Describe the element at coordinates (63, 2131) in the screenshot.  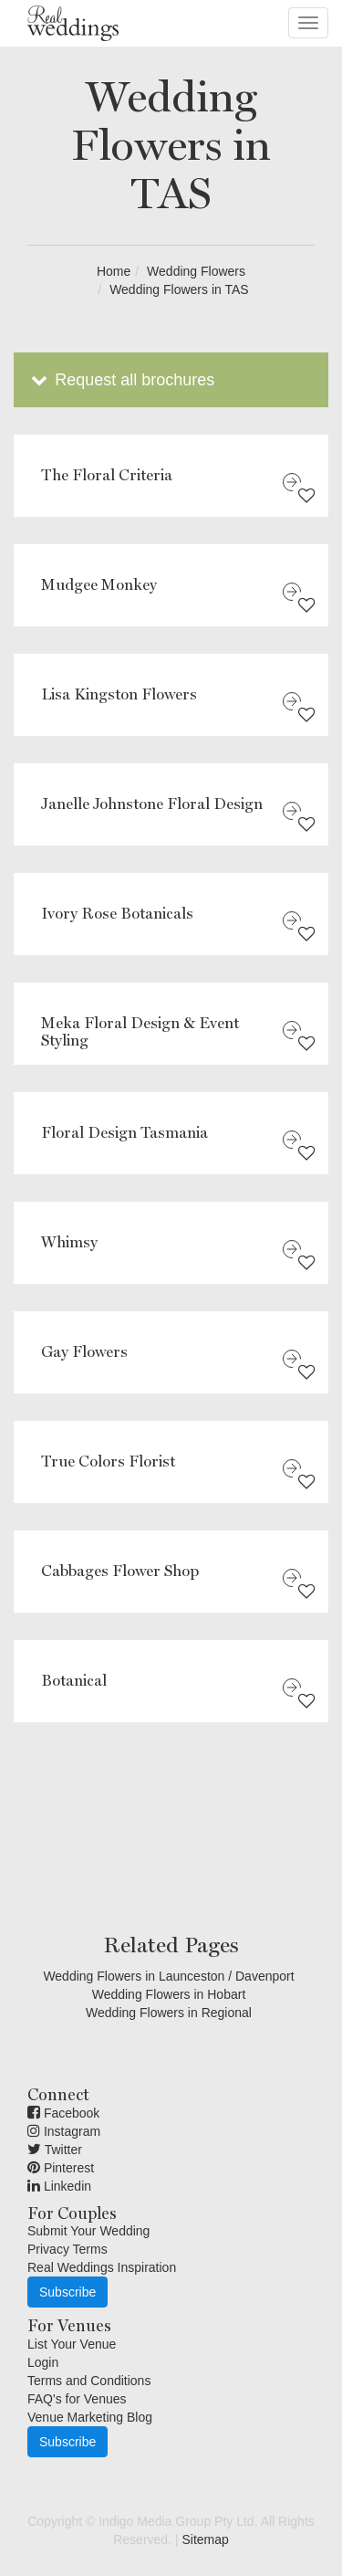
I see `Instagram` at that location.